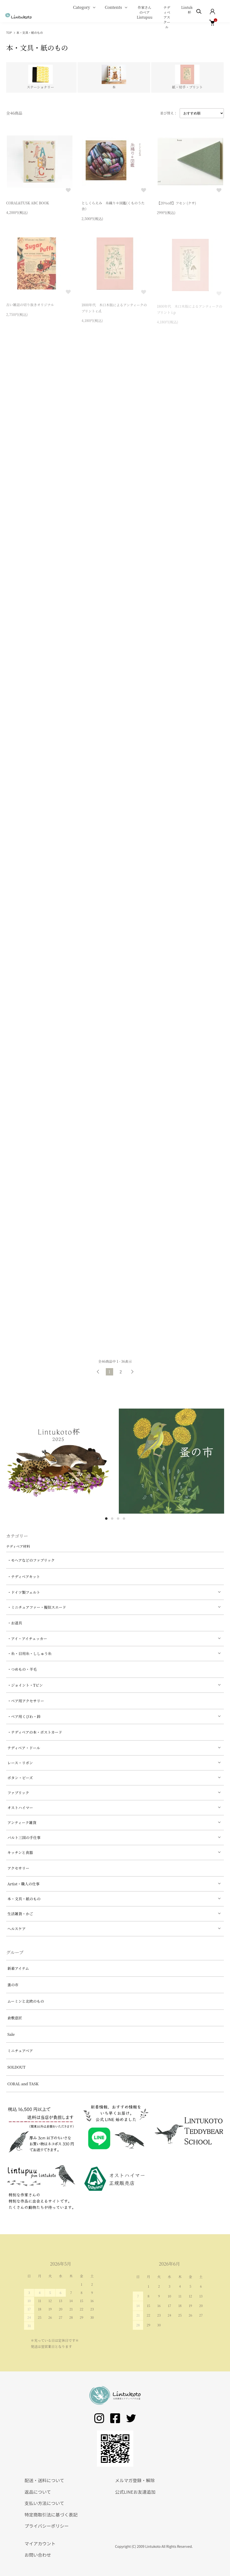 The width and height of the screenshot is (230, 2576). I want to click on ・お道具, so click(14, 1622).